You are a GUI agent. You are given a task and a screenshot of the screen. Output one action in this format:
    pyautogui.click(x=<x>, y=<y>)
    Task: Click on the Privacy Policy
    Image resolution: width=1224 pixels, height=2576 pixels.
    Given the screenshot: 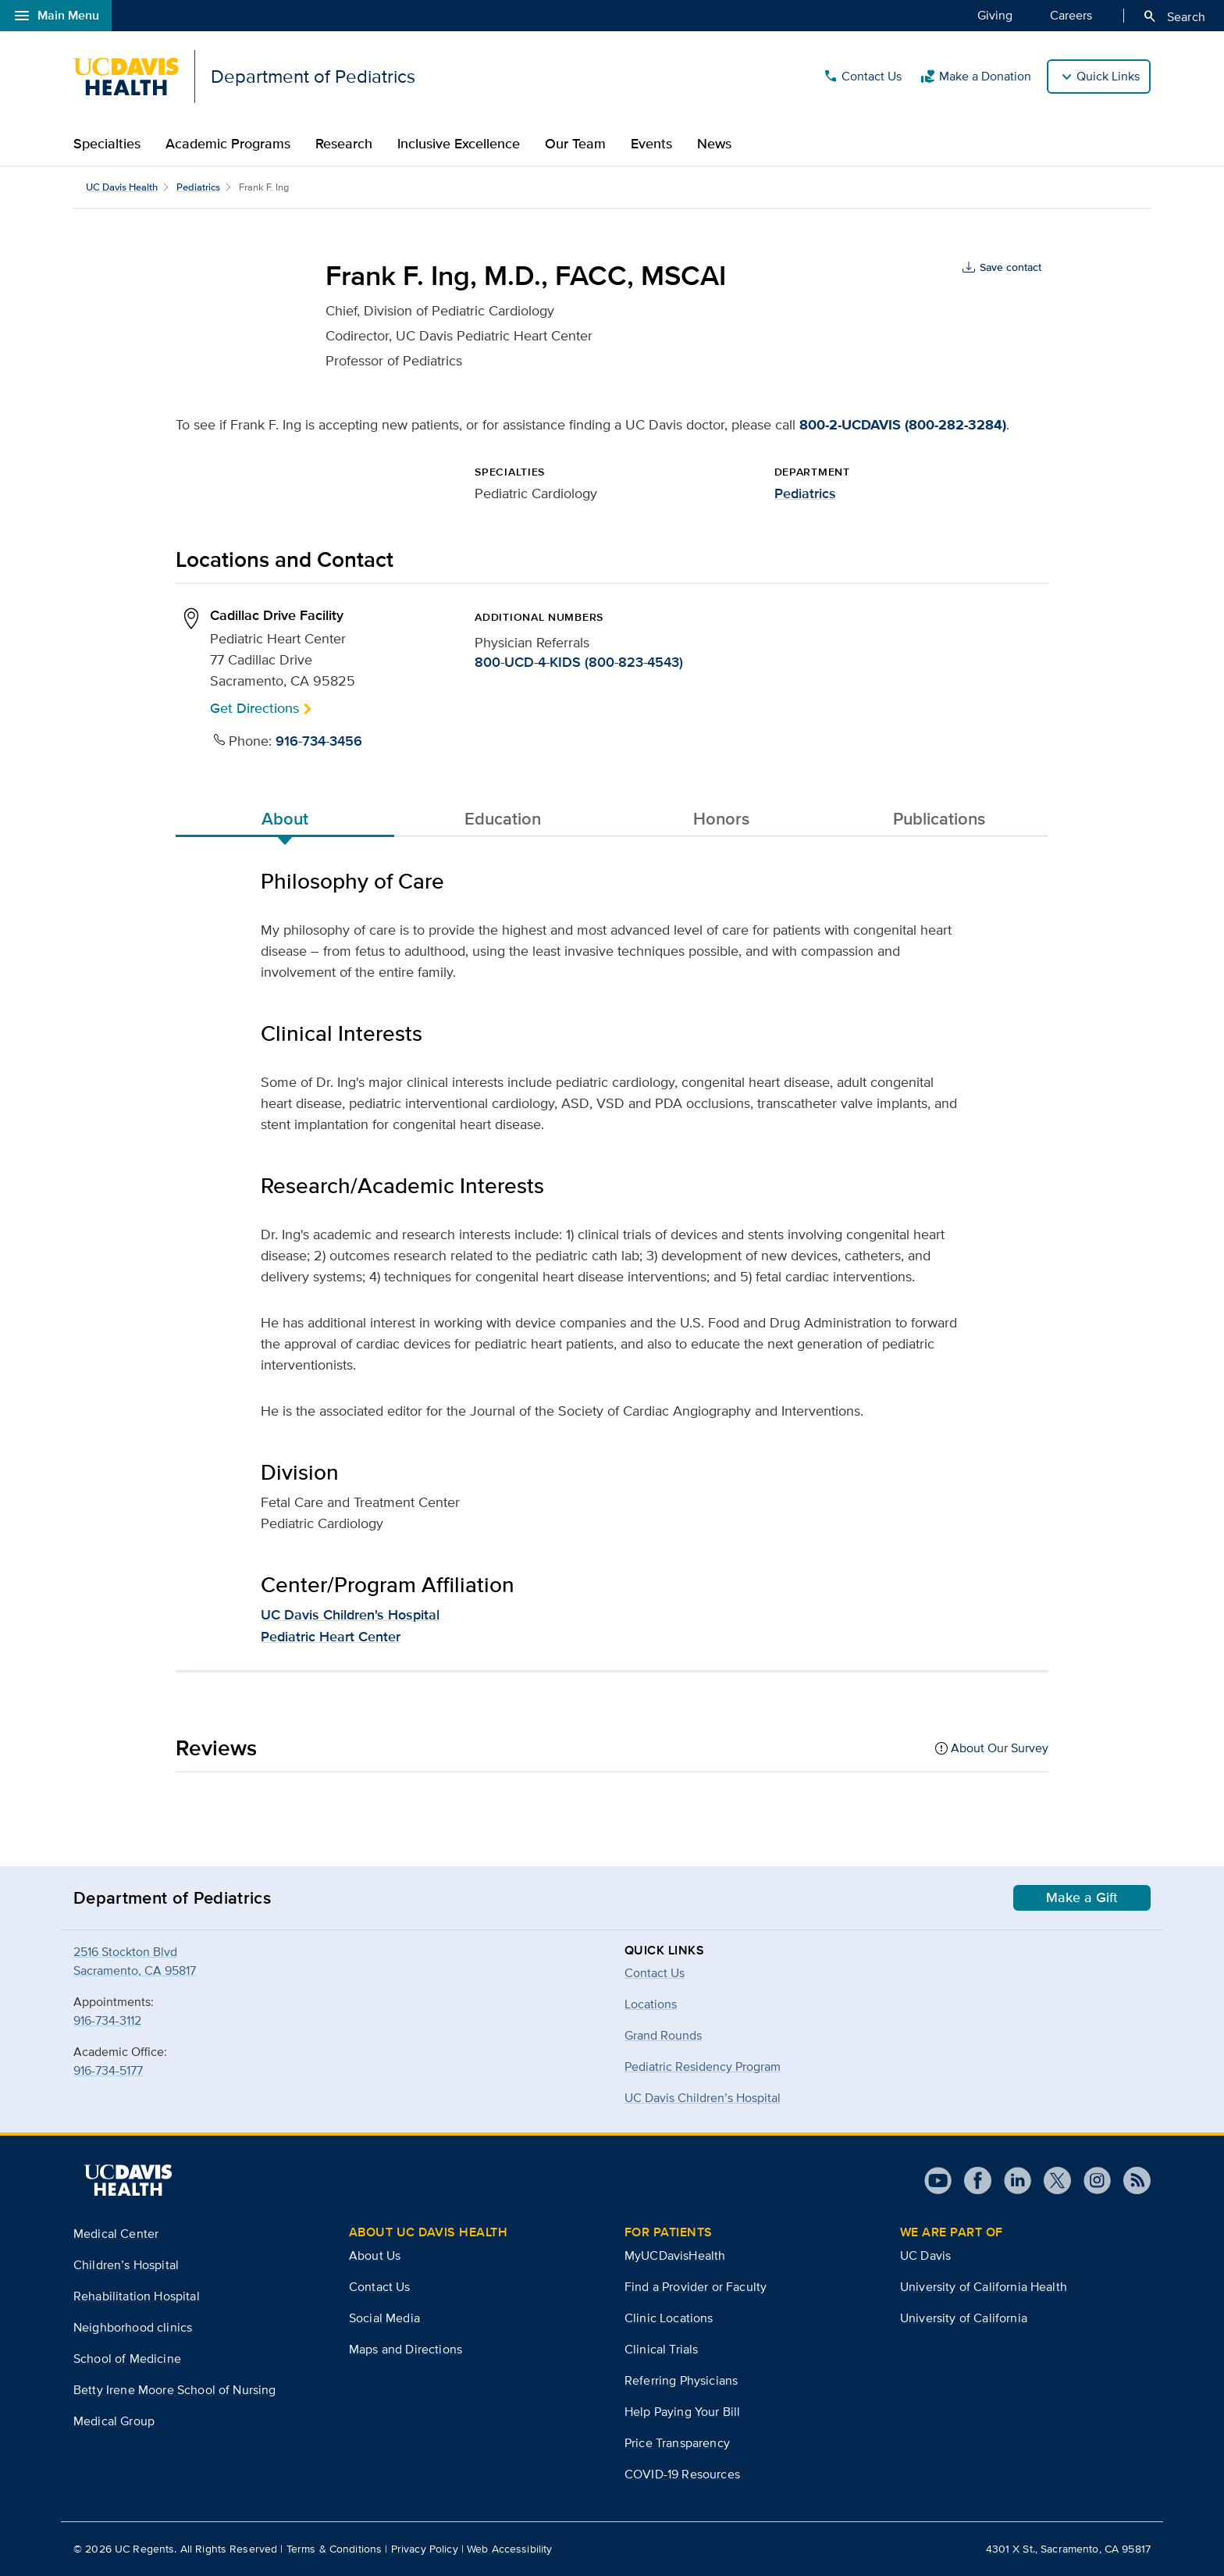 What is the action you would take?
    pyautogui.click(x=424, y=2548)
    